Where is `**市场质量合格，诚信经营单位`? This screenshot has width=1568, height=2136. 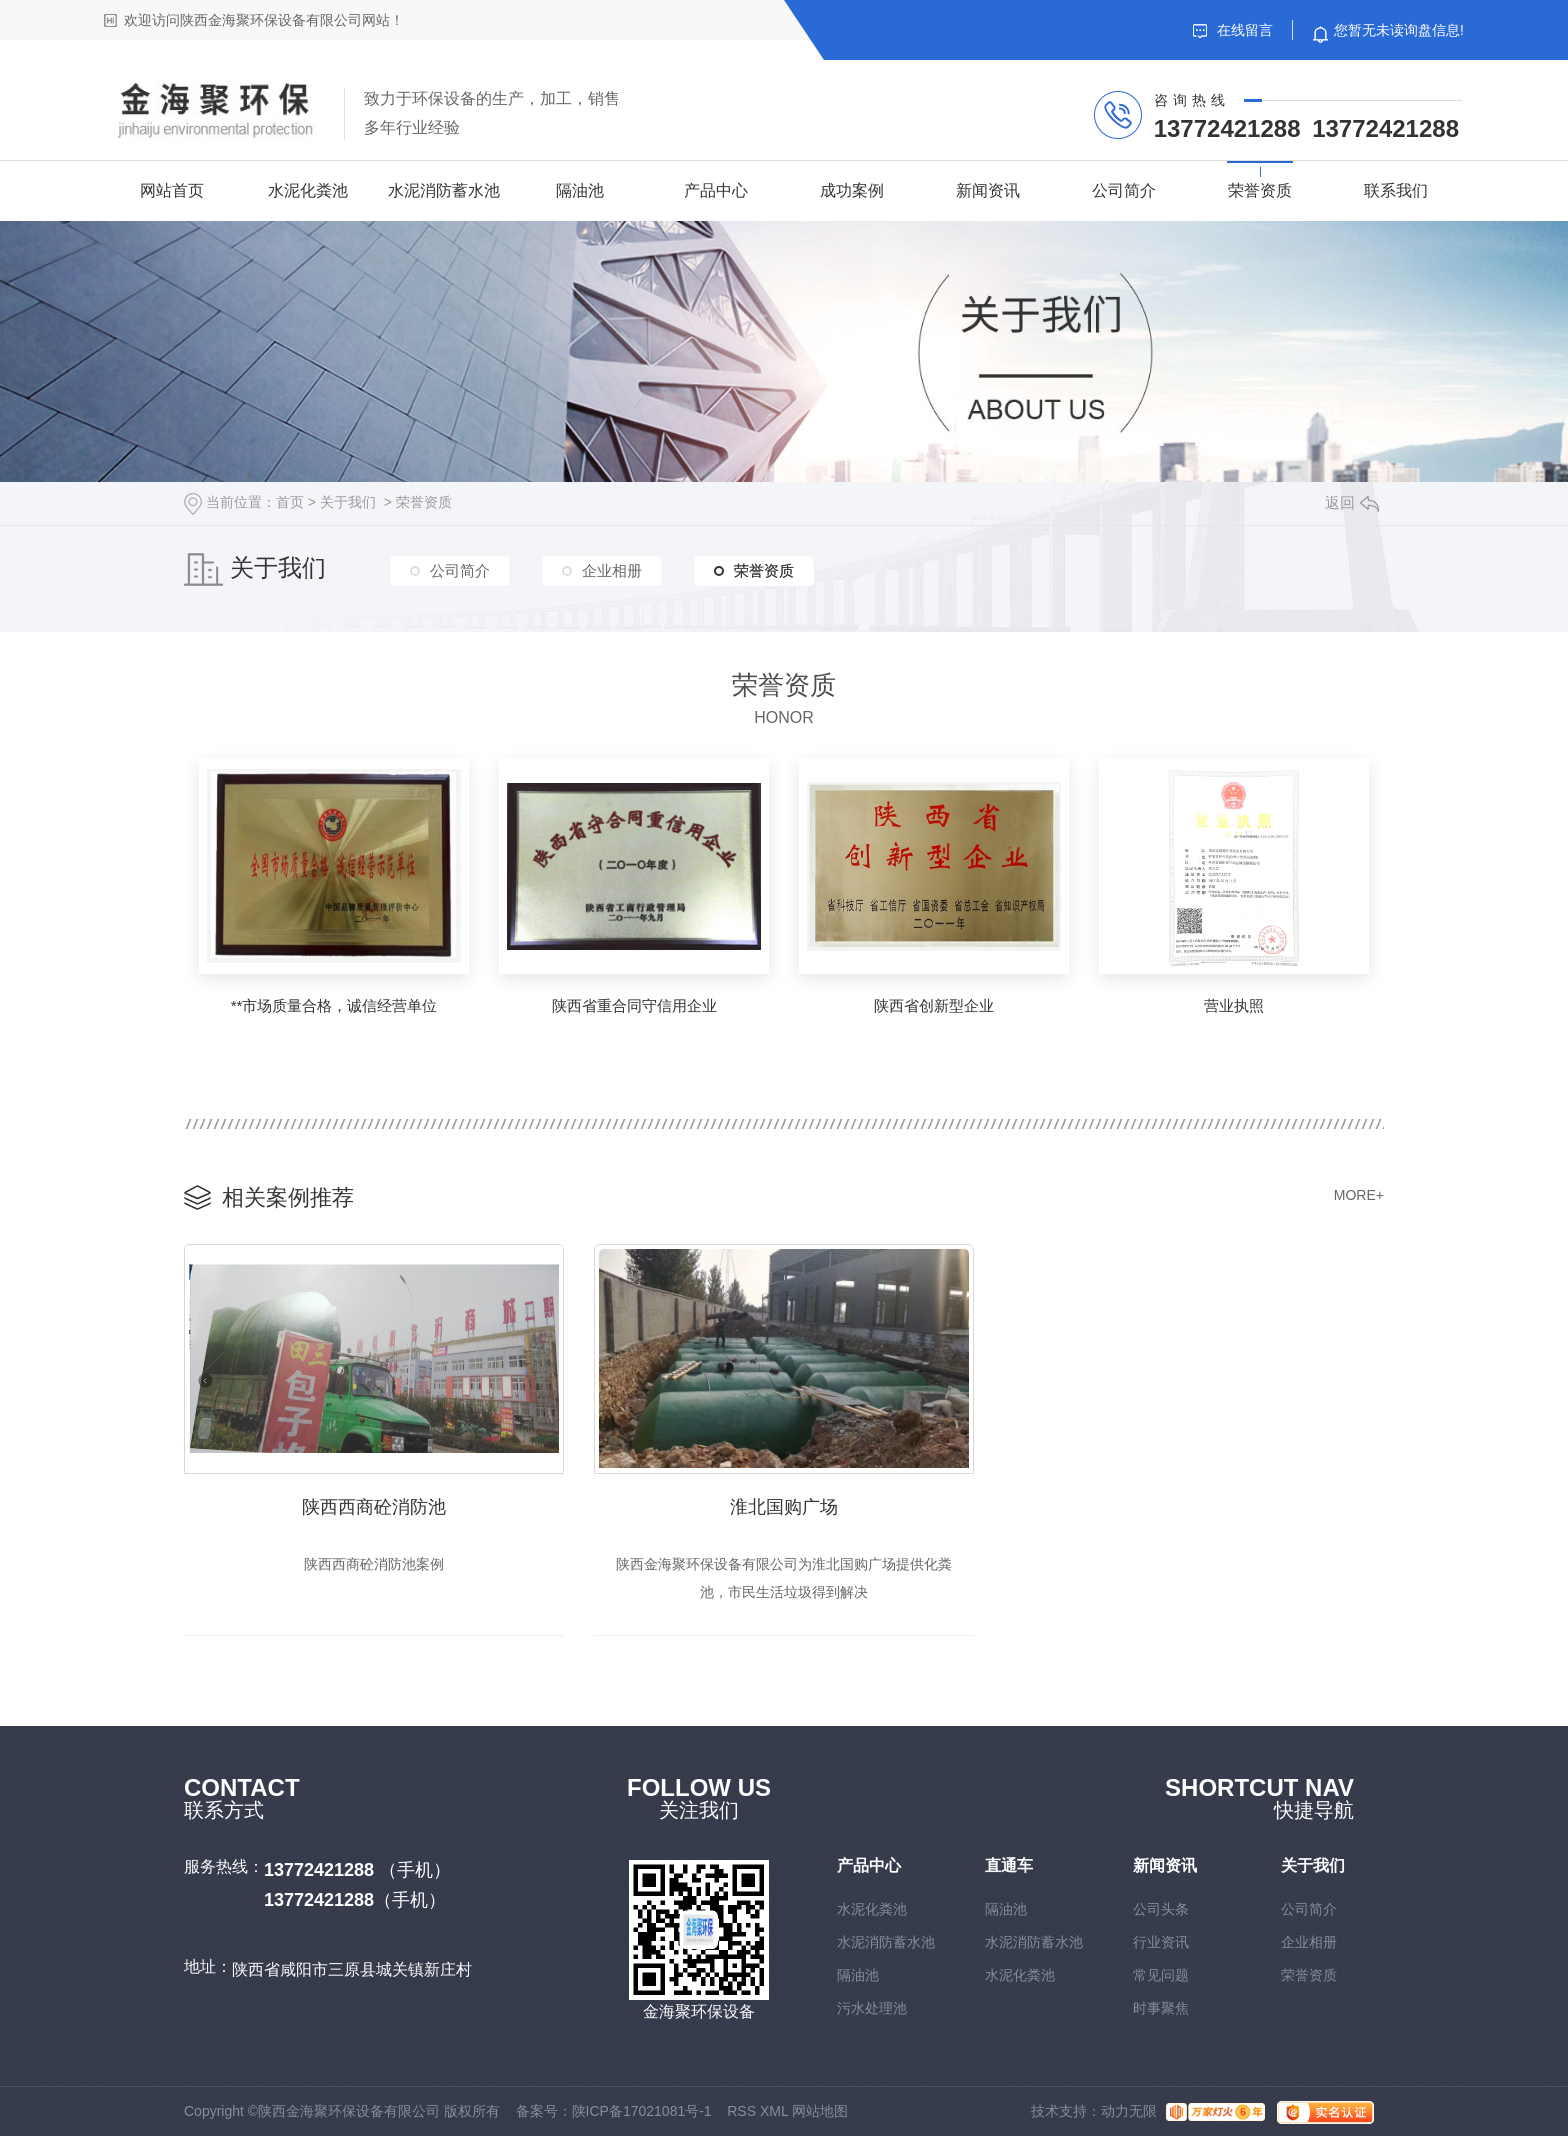 **市场质量合格，诚信经营单位 is located at coordinates (334, 1005).